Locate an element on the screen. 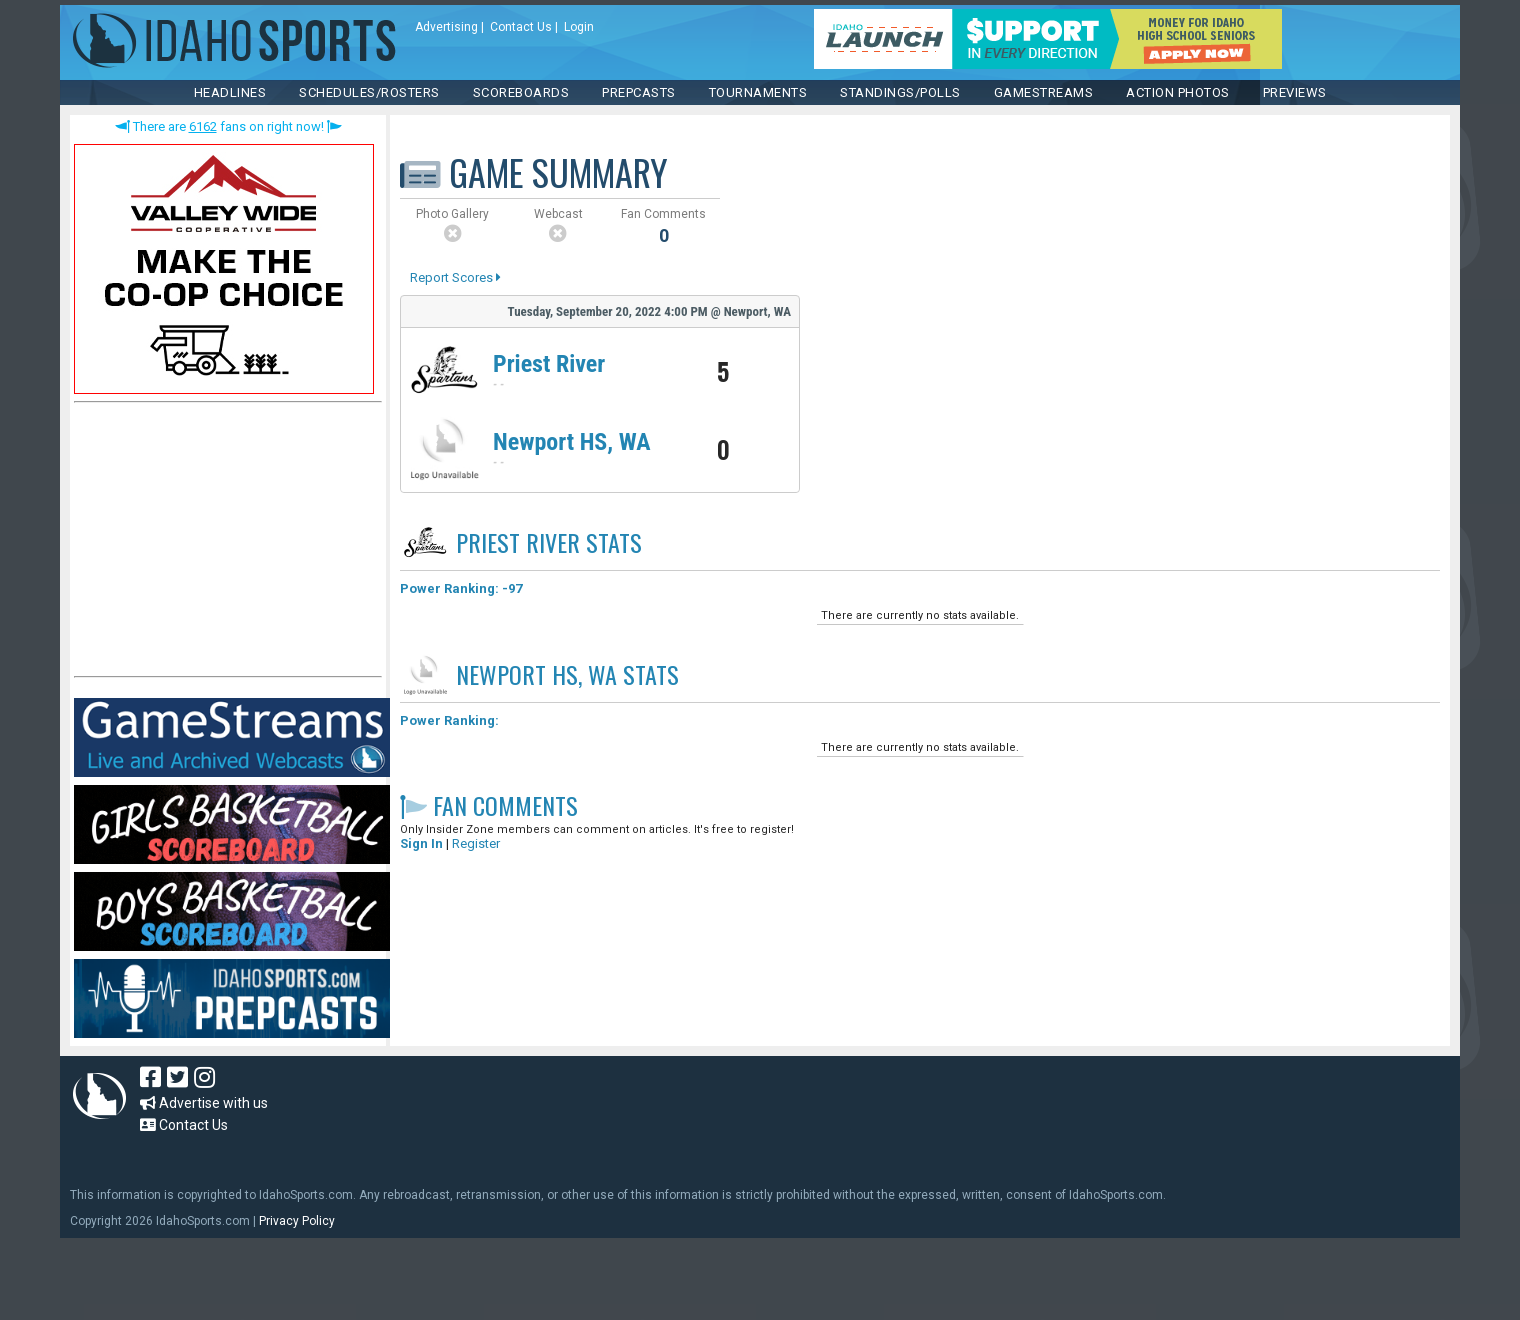 This screenshot has width=1520, height=1320. SCHEDULES/ROSTERS is located at coordinates (369, 92).